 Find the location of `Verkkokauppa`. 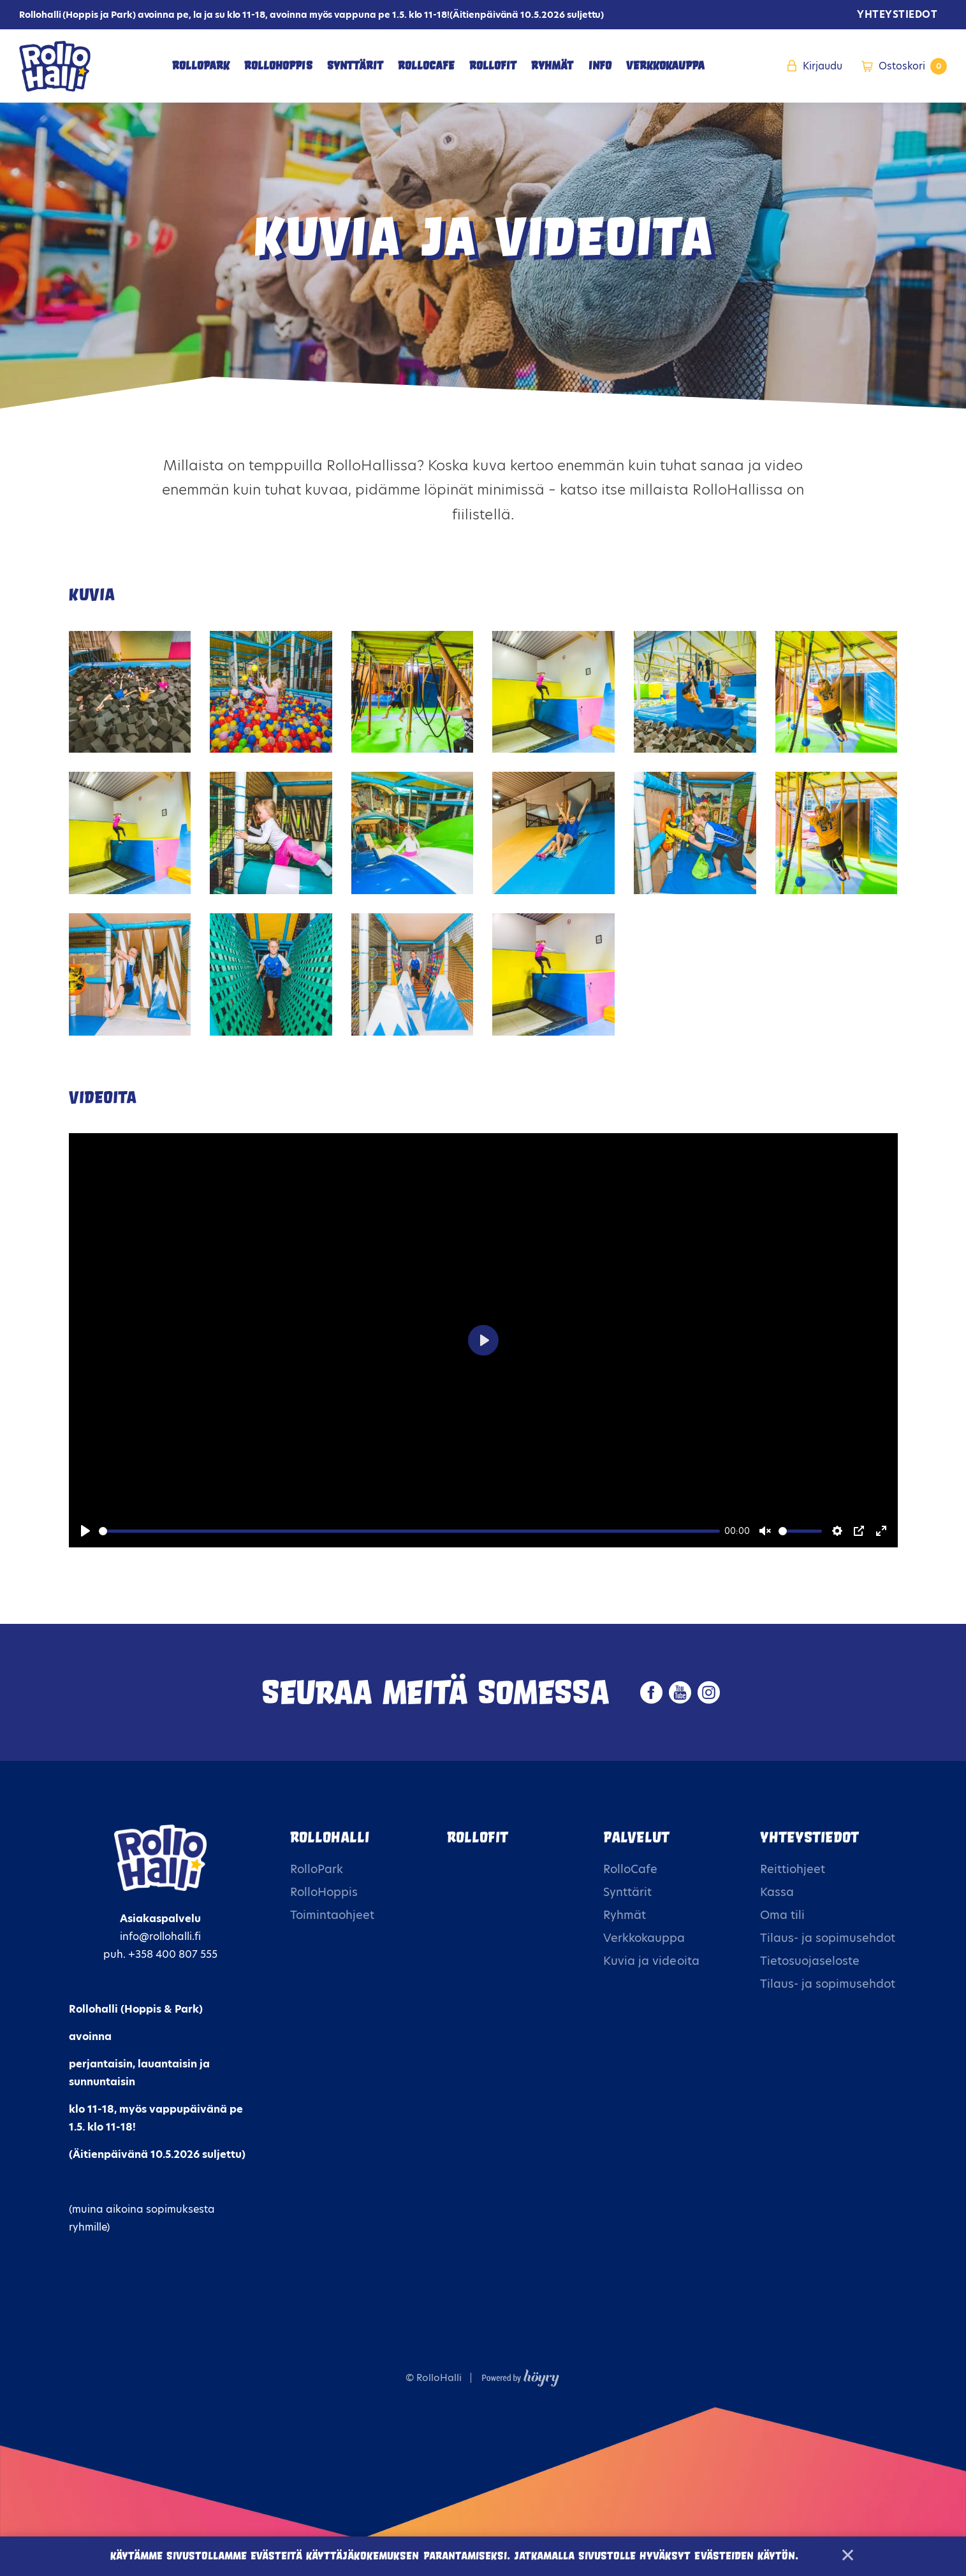

Verkkokauppa is located at coordinates (665, 66).